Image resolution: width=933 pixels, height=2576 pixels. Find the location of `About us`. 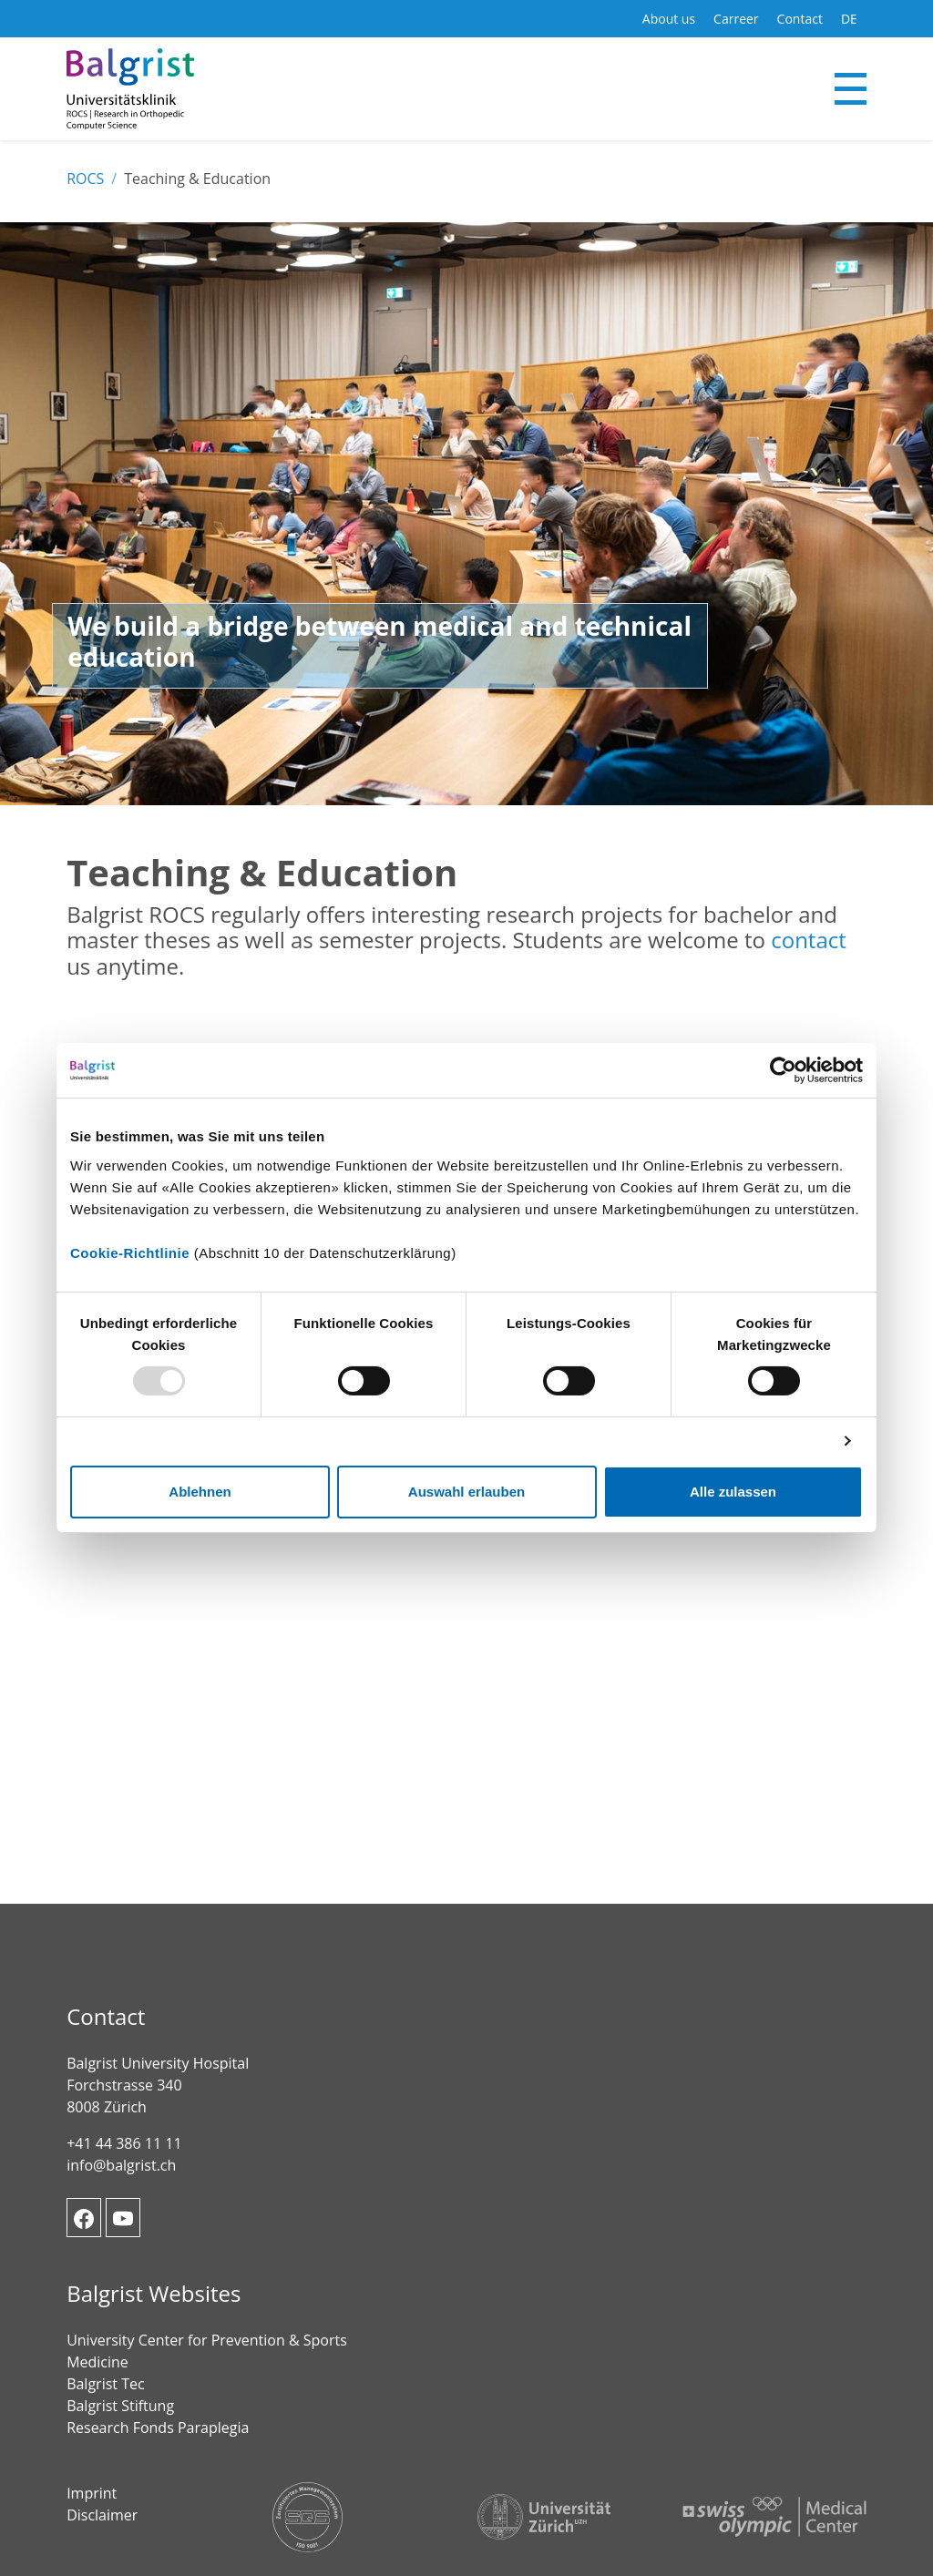

About us is located at coordinates (668, 18).